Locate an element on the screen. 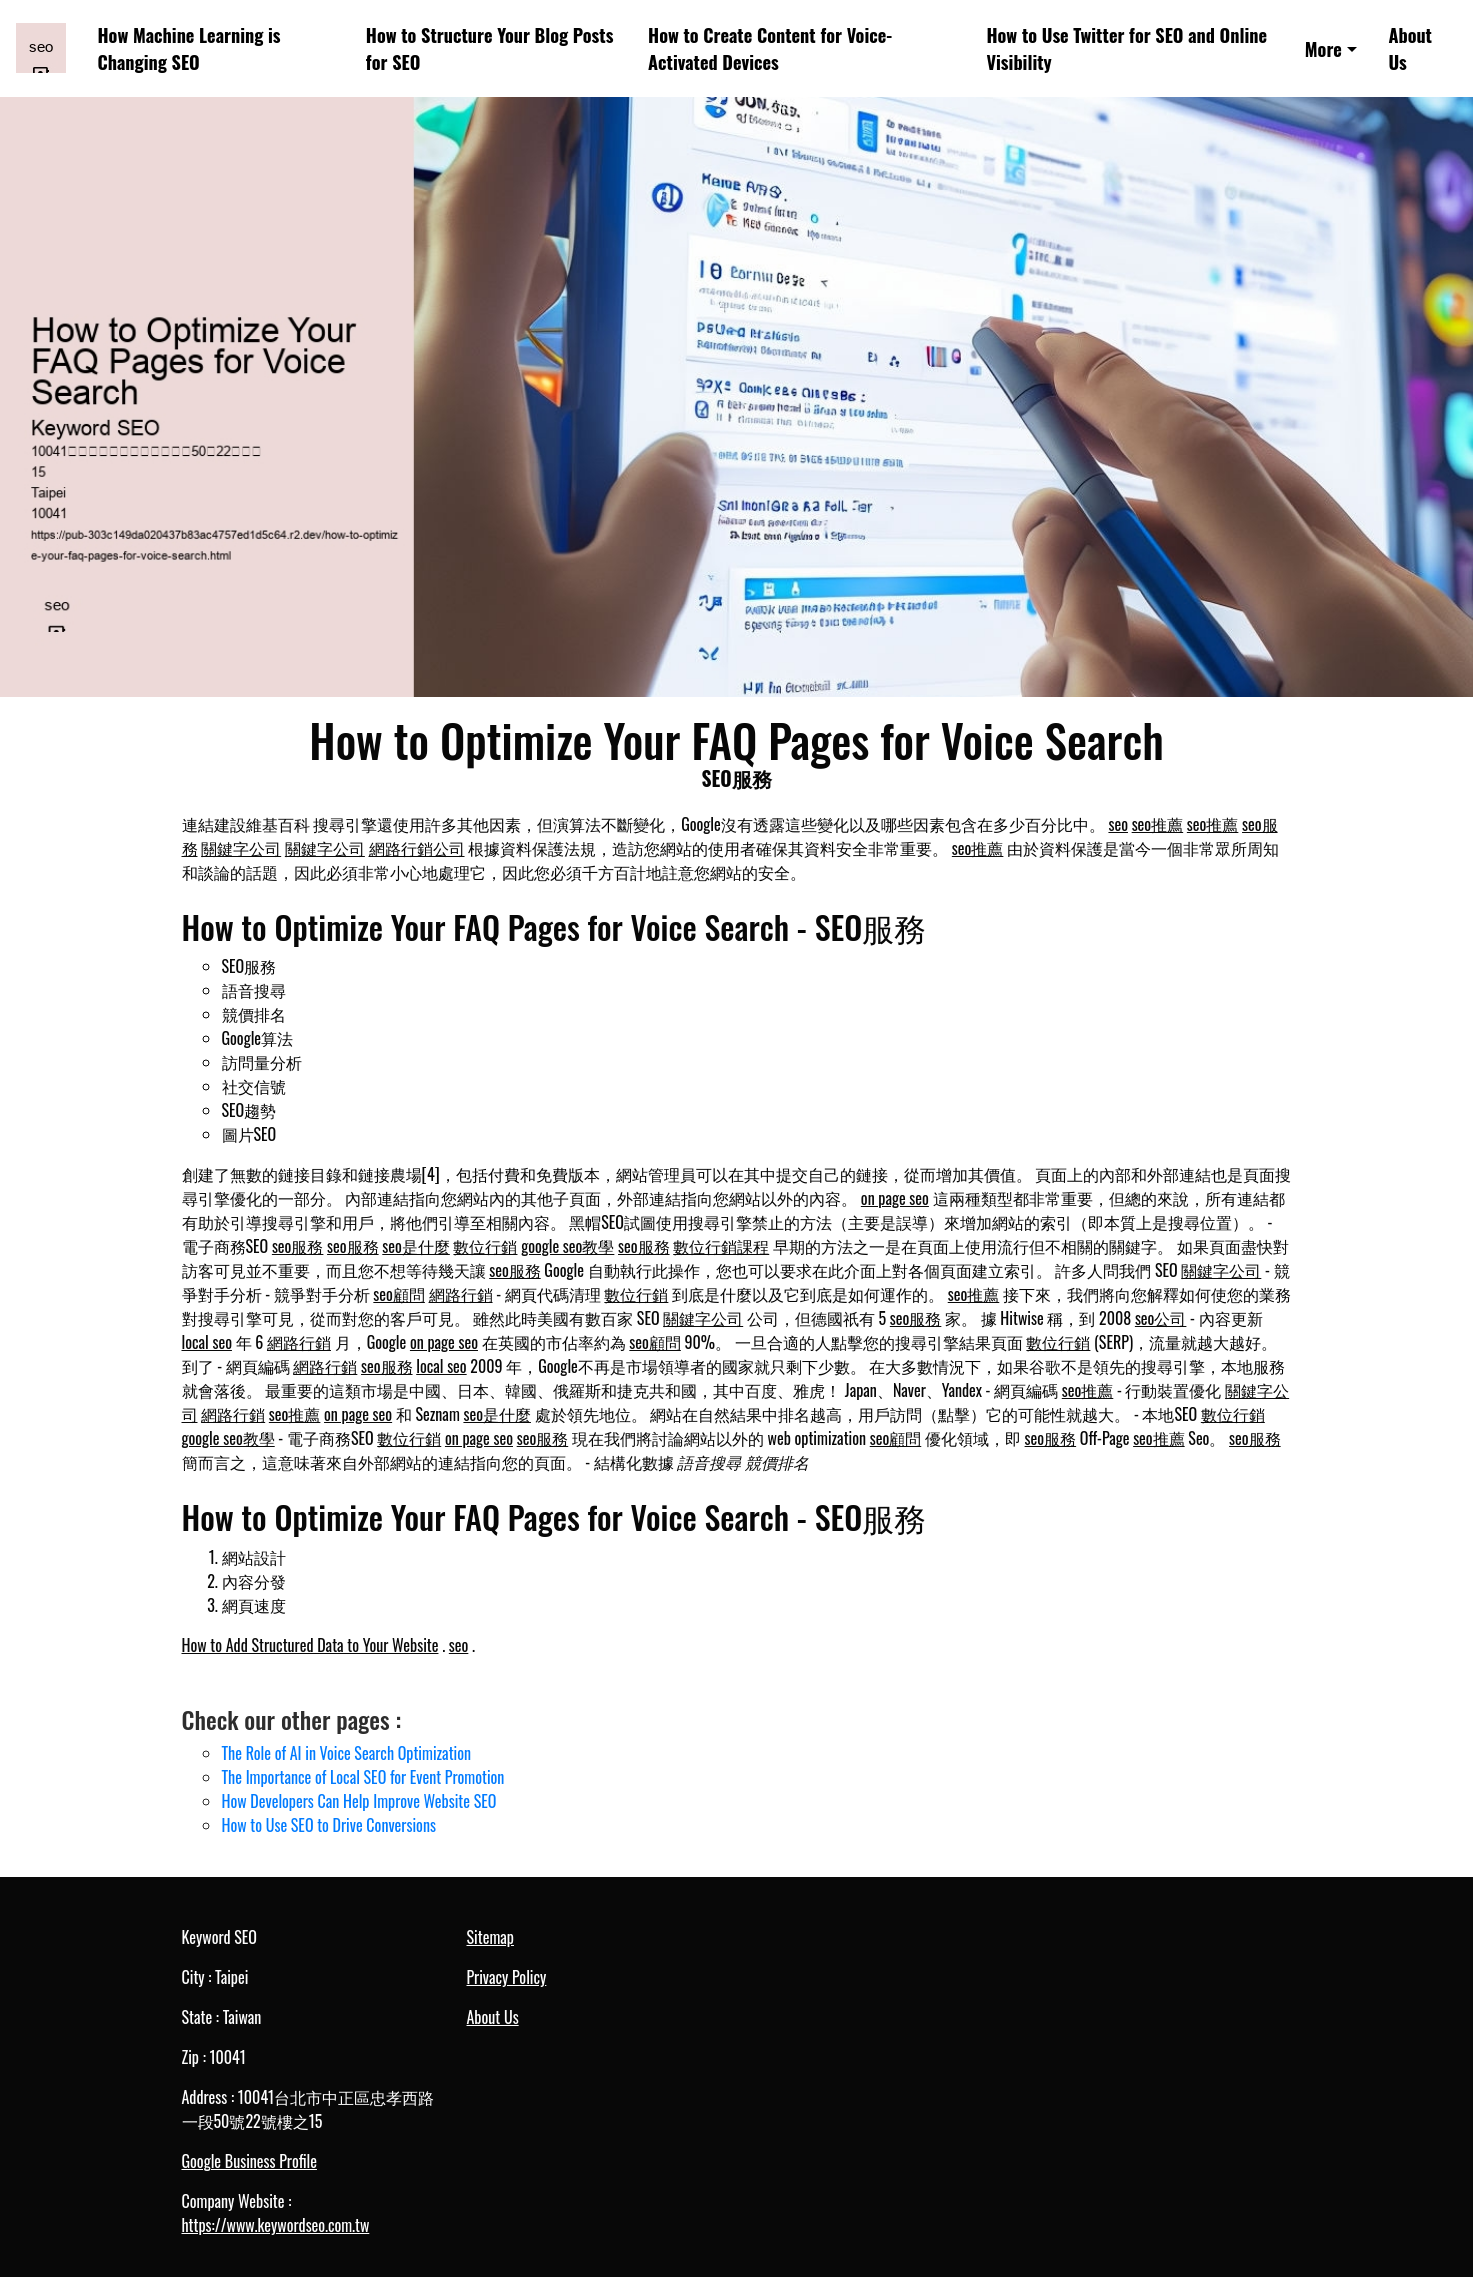  How to Use Twitter for SEO and Online Visibility is located at coordinates (1126, 48).